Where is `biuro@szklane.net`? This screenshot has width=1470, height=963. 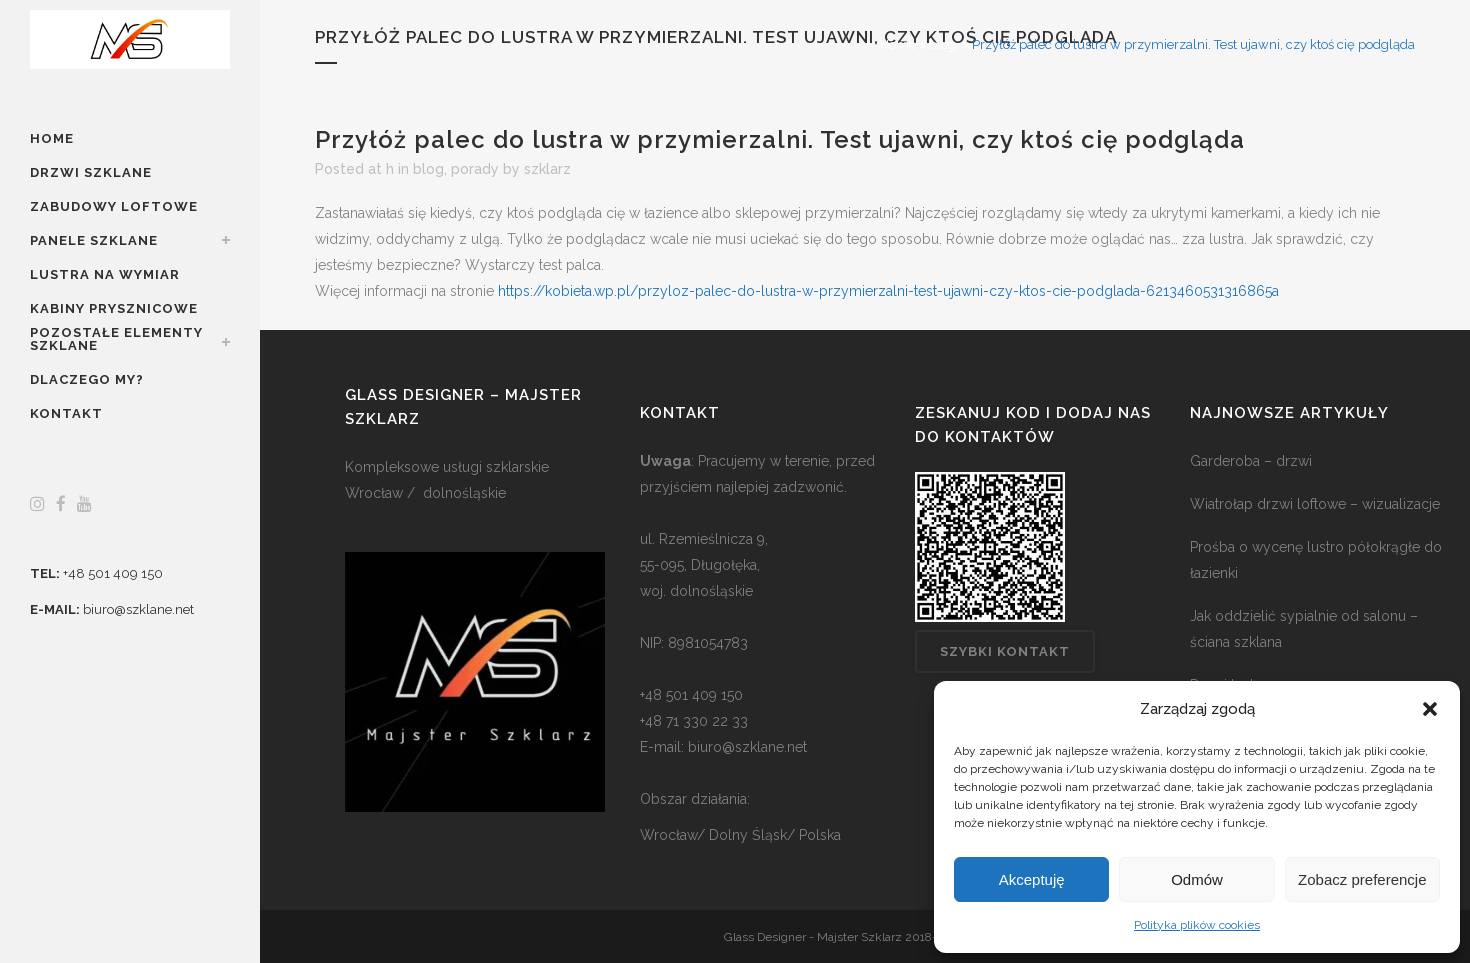 biuro@szklane.net is located at coordinates (138, 609).